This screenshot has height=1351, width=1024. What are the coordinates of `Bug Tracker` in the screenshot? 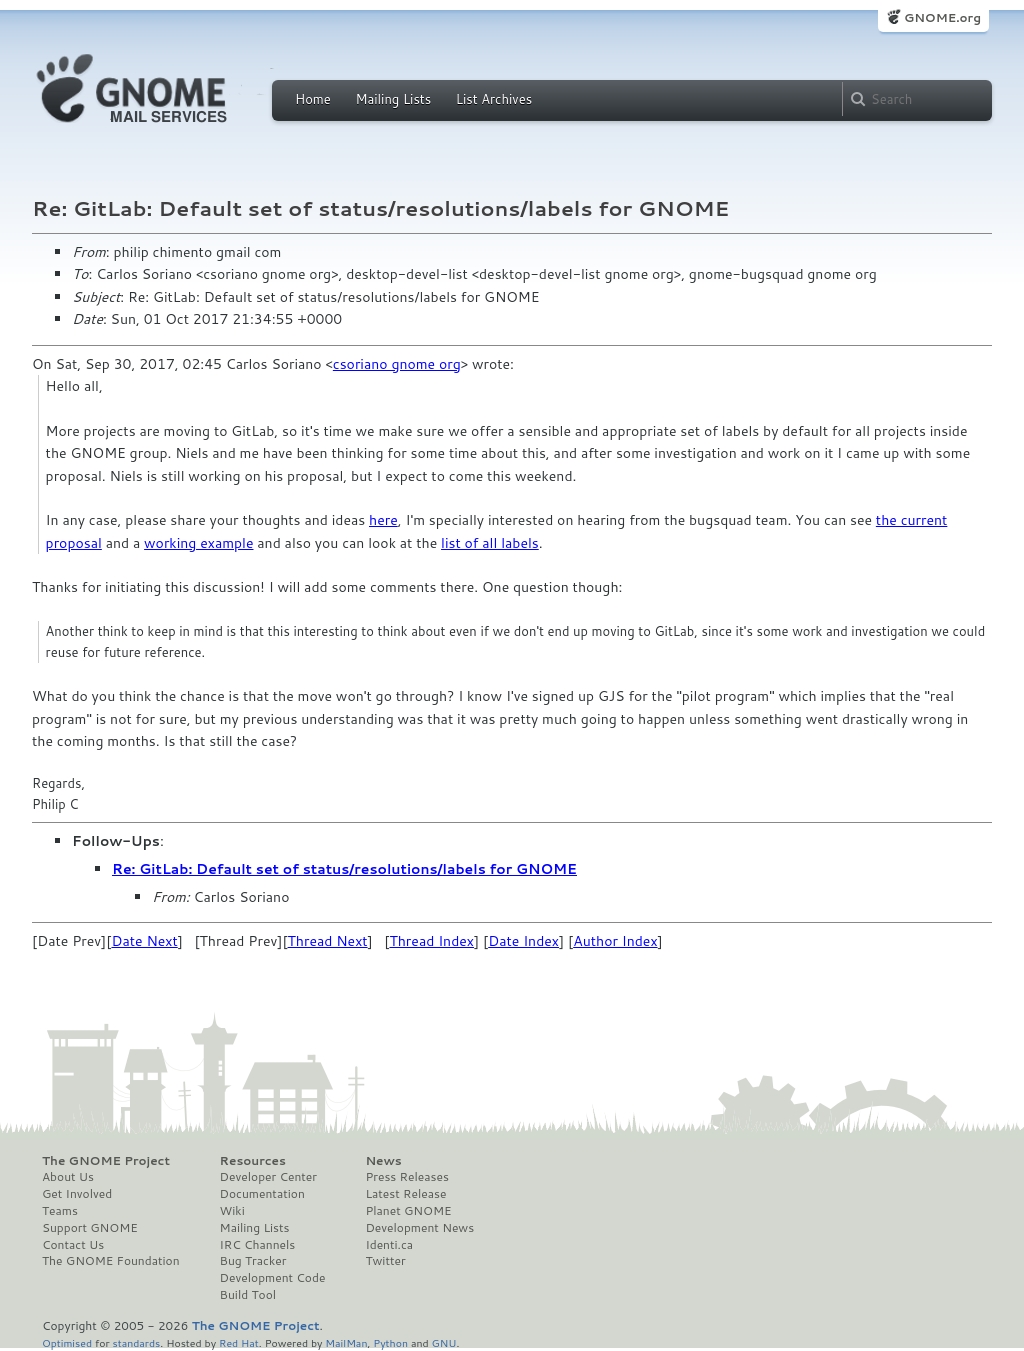 It's located at (253, 1261).